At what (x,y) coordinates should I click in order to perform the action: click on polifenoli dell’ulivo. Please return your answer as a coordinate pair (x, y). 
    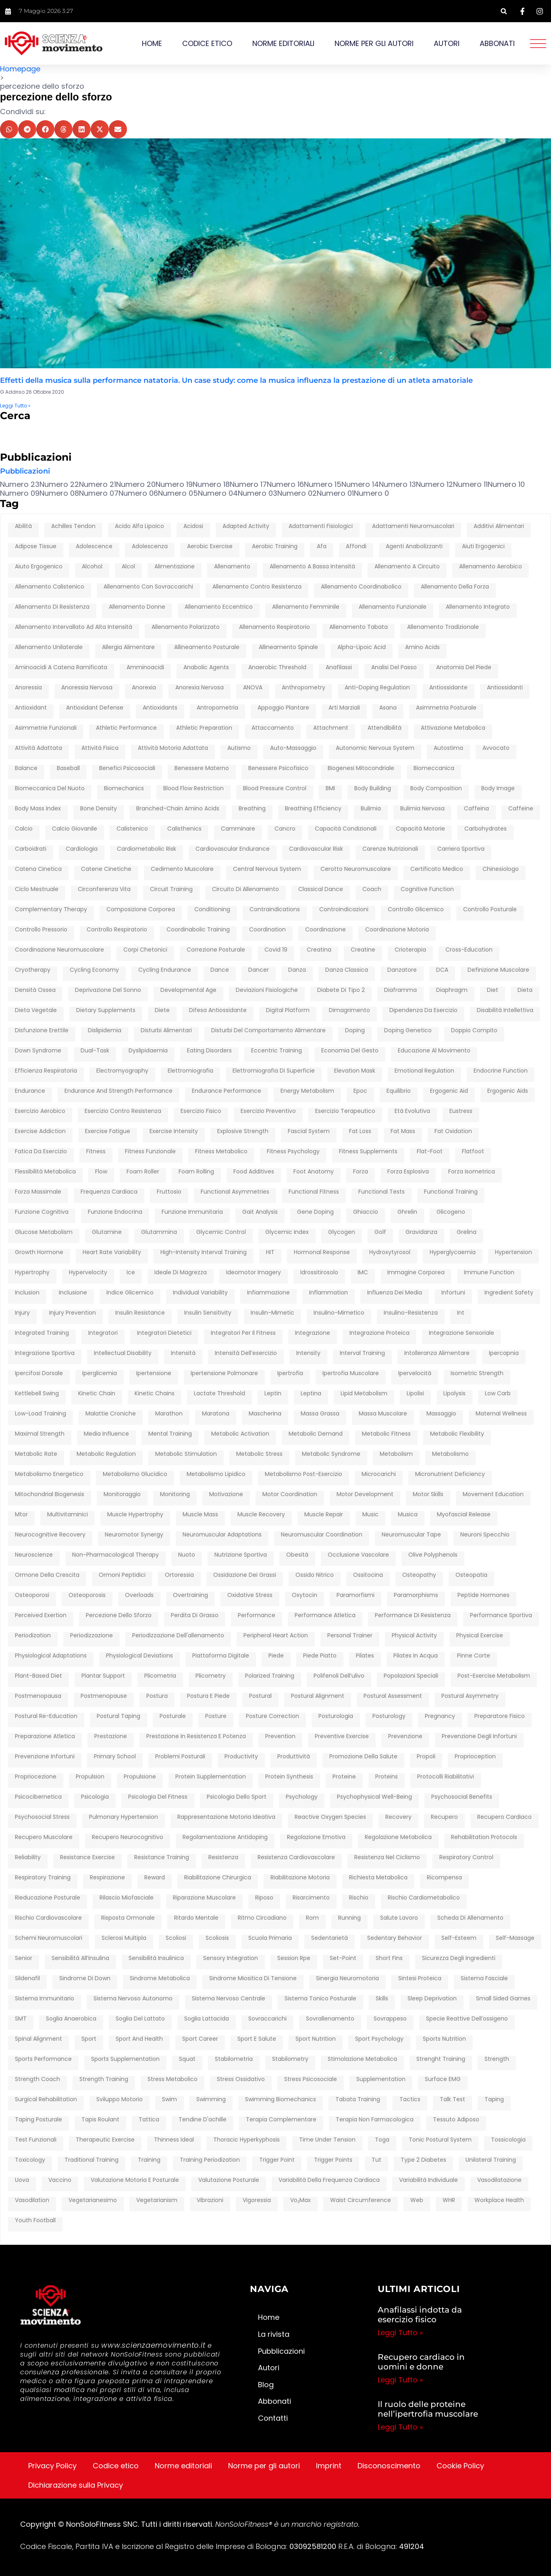
    Looking at the image, I should click on (339, 1676).